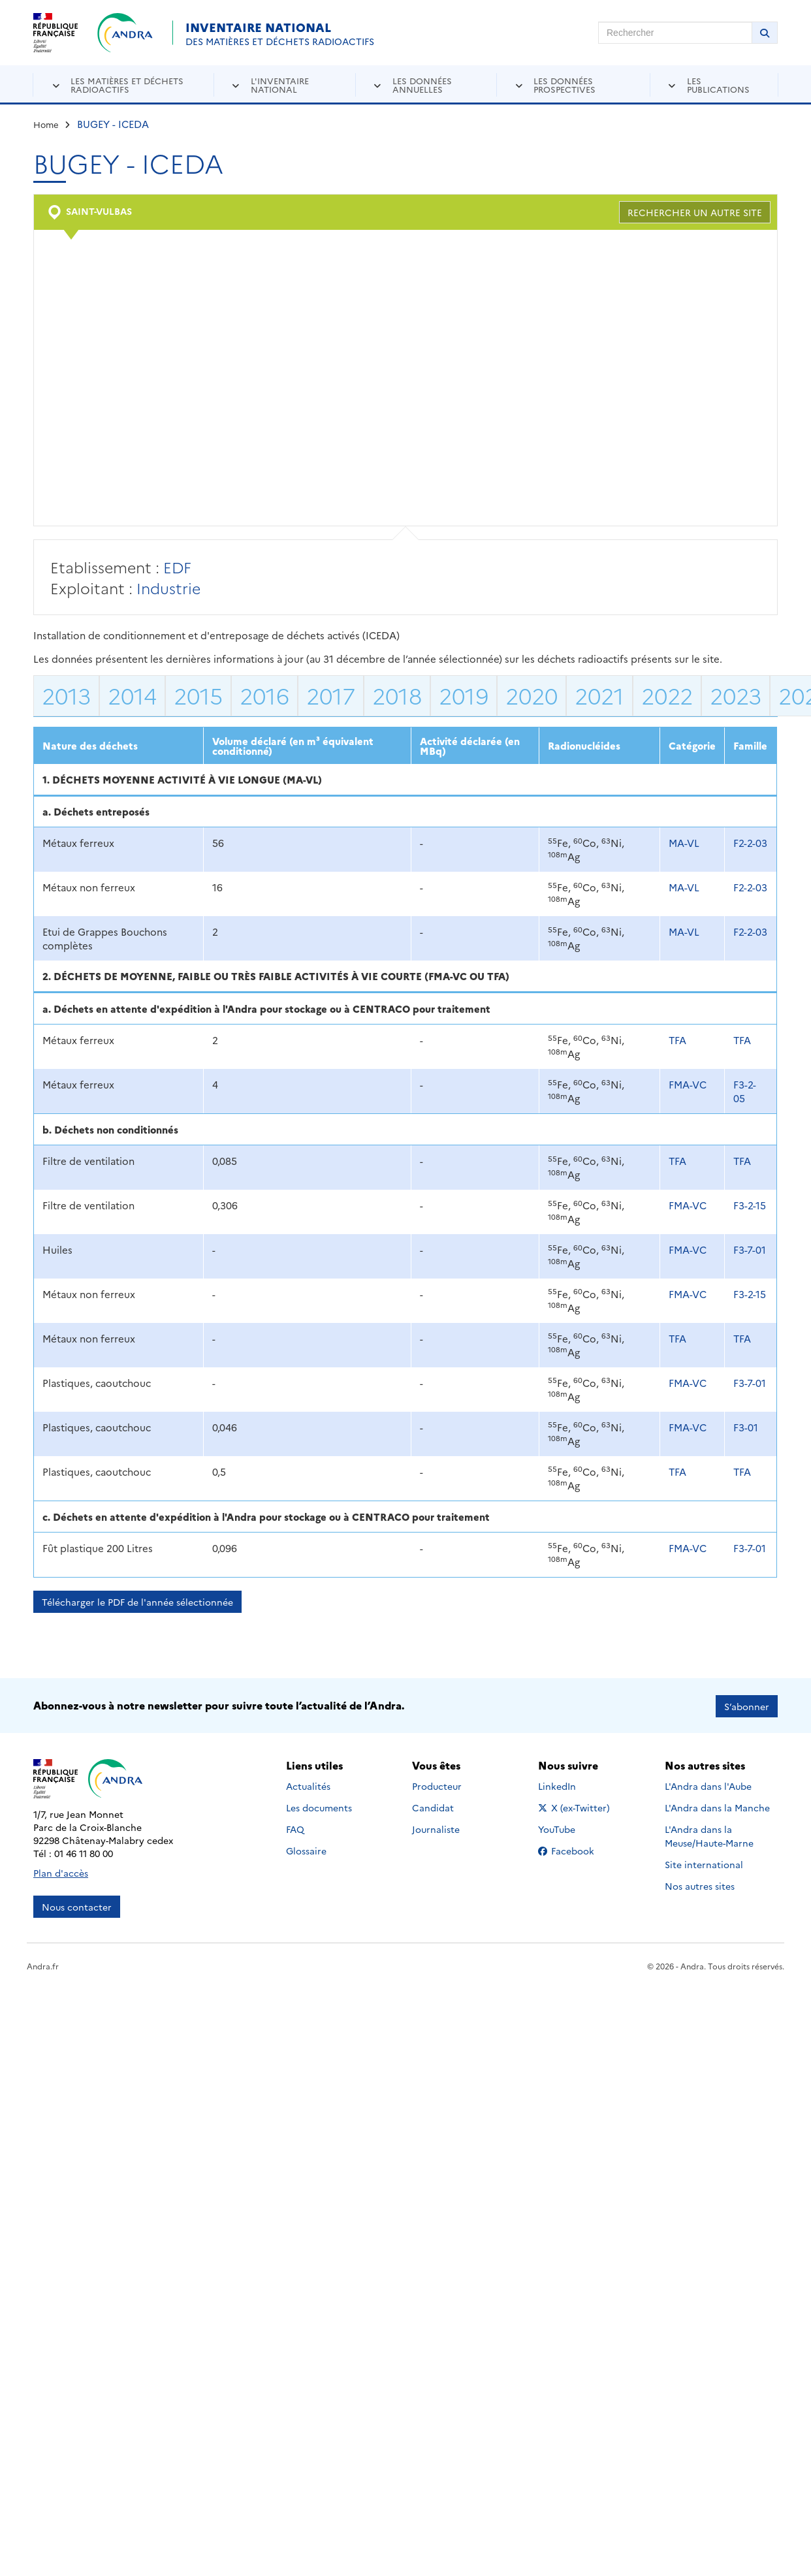  What do you see at coordinates (704, 1862) in the screenshot?
I see `Site international` at bounding box center [704, 1862].